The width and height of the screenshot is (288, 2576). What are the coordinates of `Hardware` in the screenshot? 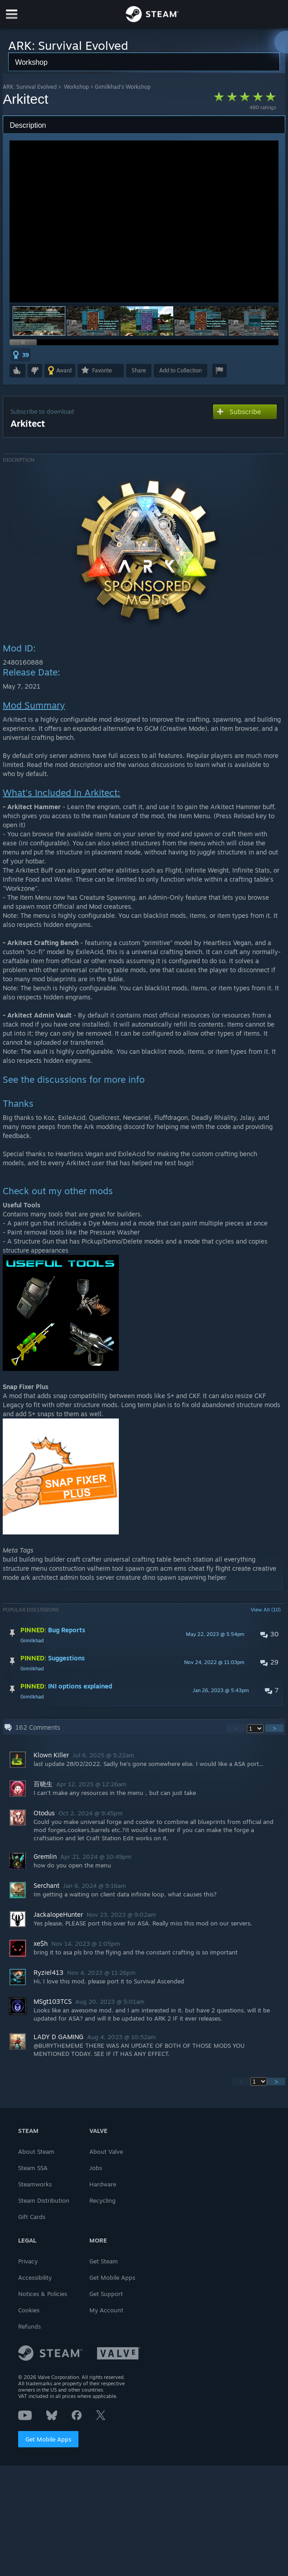 It's located at (102, 2184).